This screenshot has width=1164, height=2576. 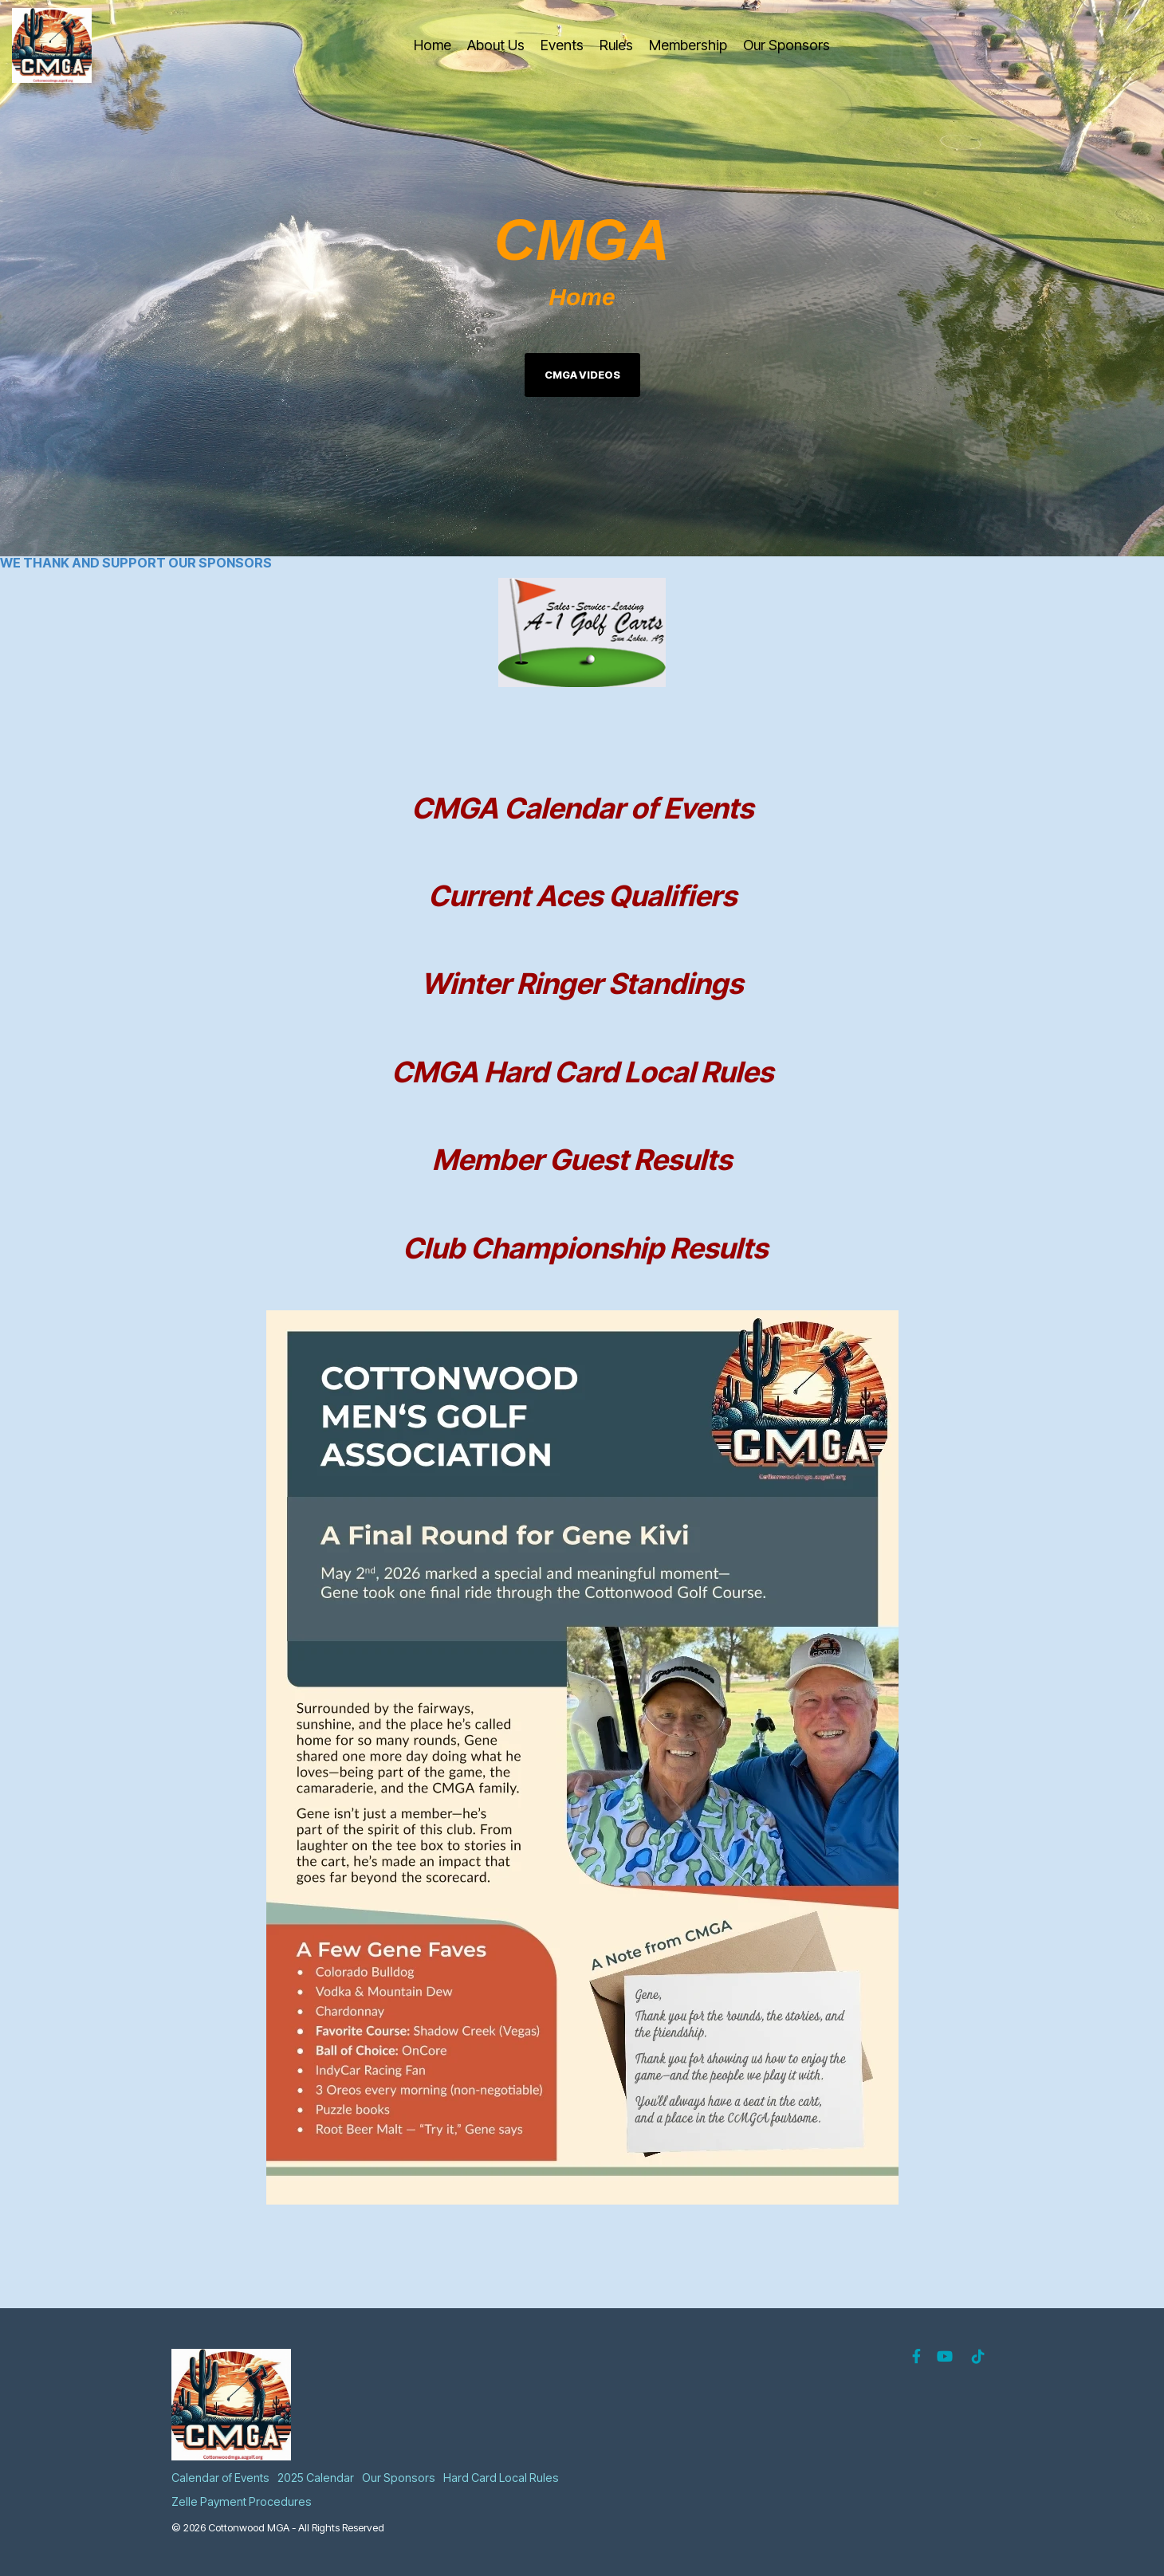 What do you see at coordinates (315, 2477) in the screenshot?
I see `2025 Calendar [menuitem]` at bounding box center [315, 2477].